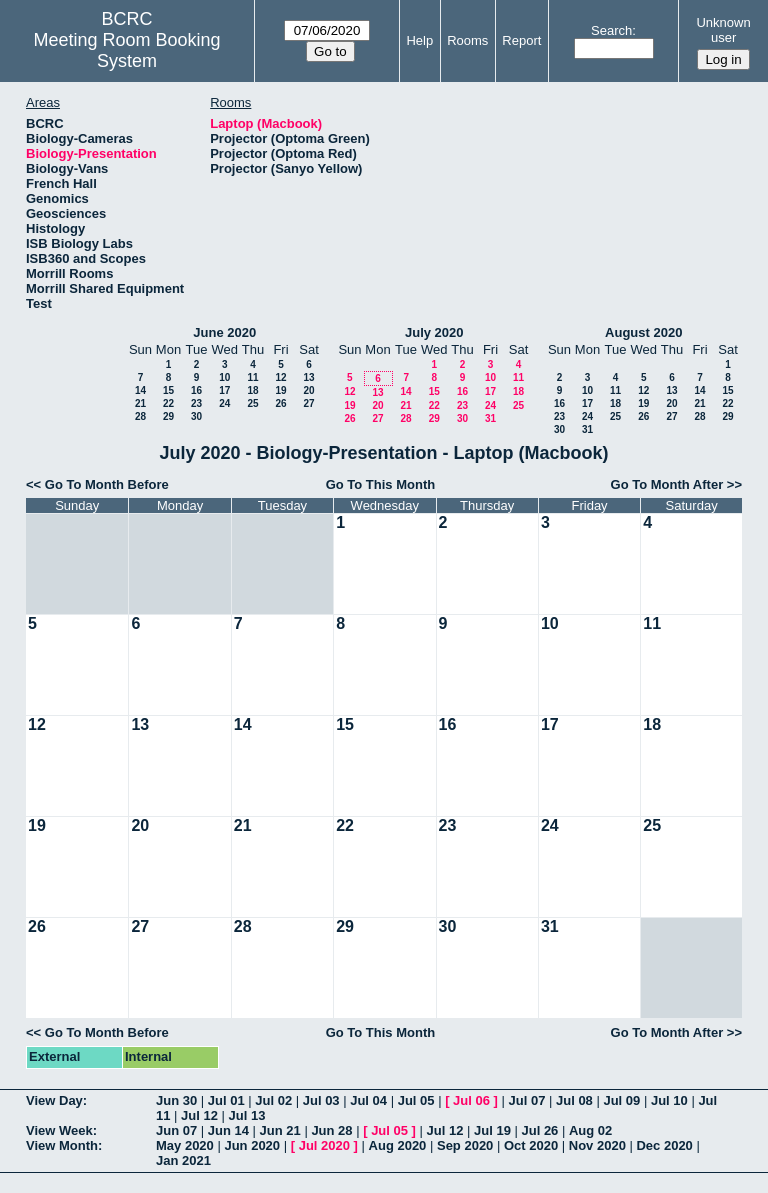 The image size is (768, 1193). I want to click on Dec 2020, so click(664, 1145).